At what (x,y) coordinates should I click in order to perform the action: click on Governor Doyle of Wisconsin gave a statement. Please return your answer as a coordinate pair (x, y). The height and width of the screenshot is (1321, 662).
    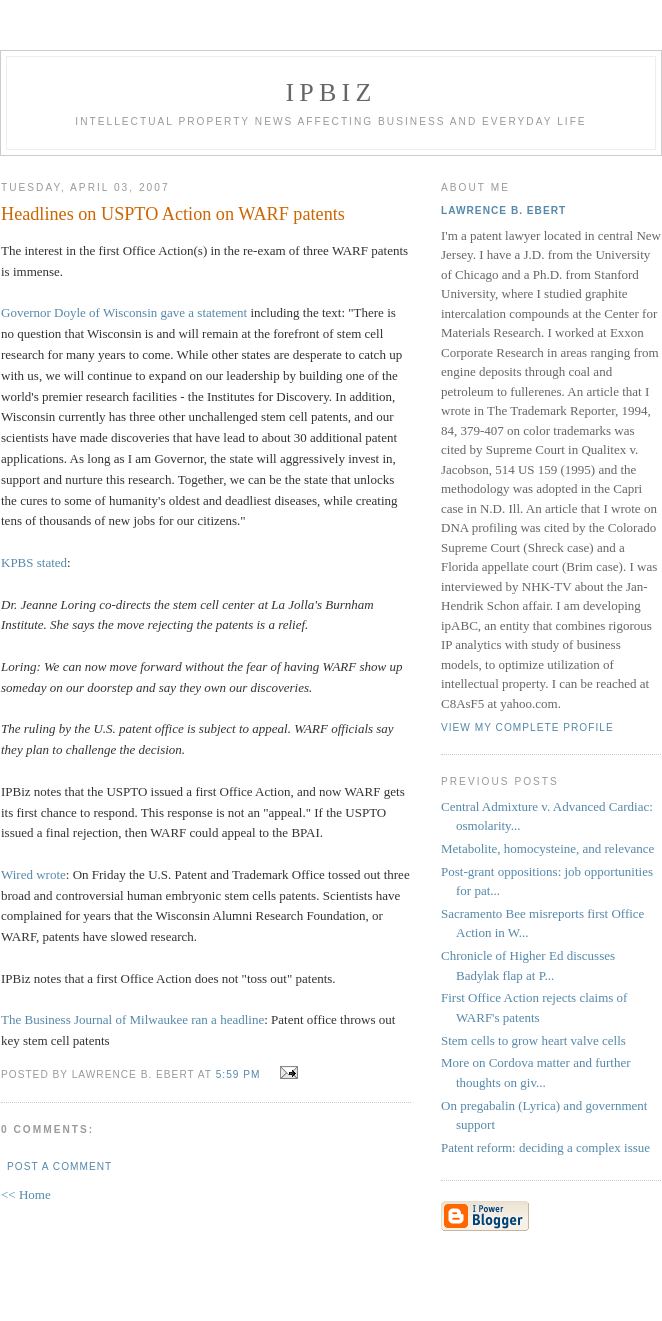
    Looking at the image, I should click on (124, 312).